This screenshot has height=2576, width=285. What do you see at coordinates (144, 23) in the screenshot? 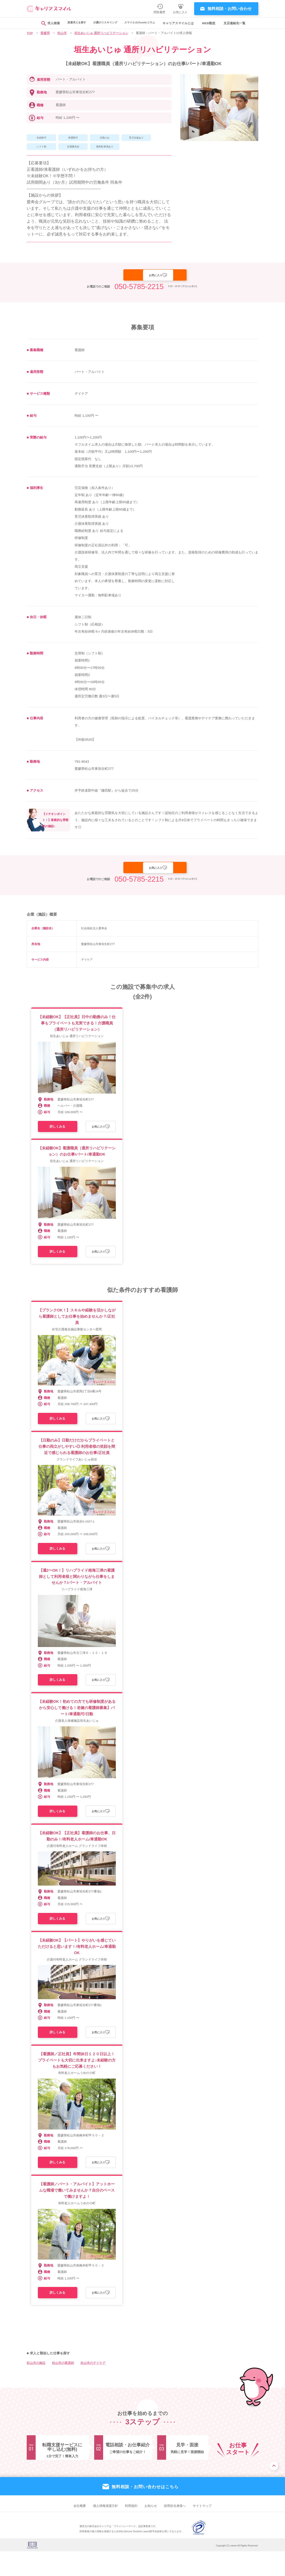
I see `スマイルカのsmileコラム` at bounding box center [144, 23].